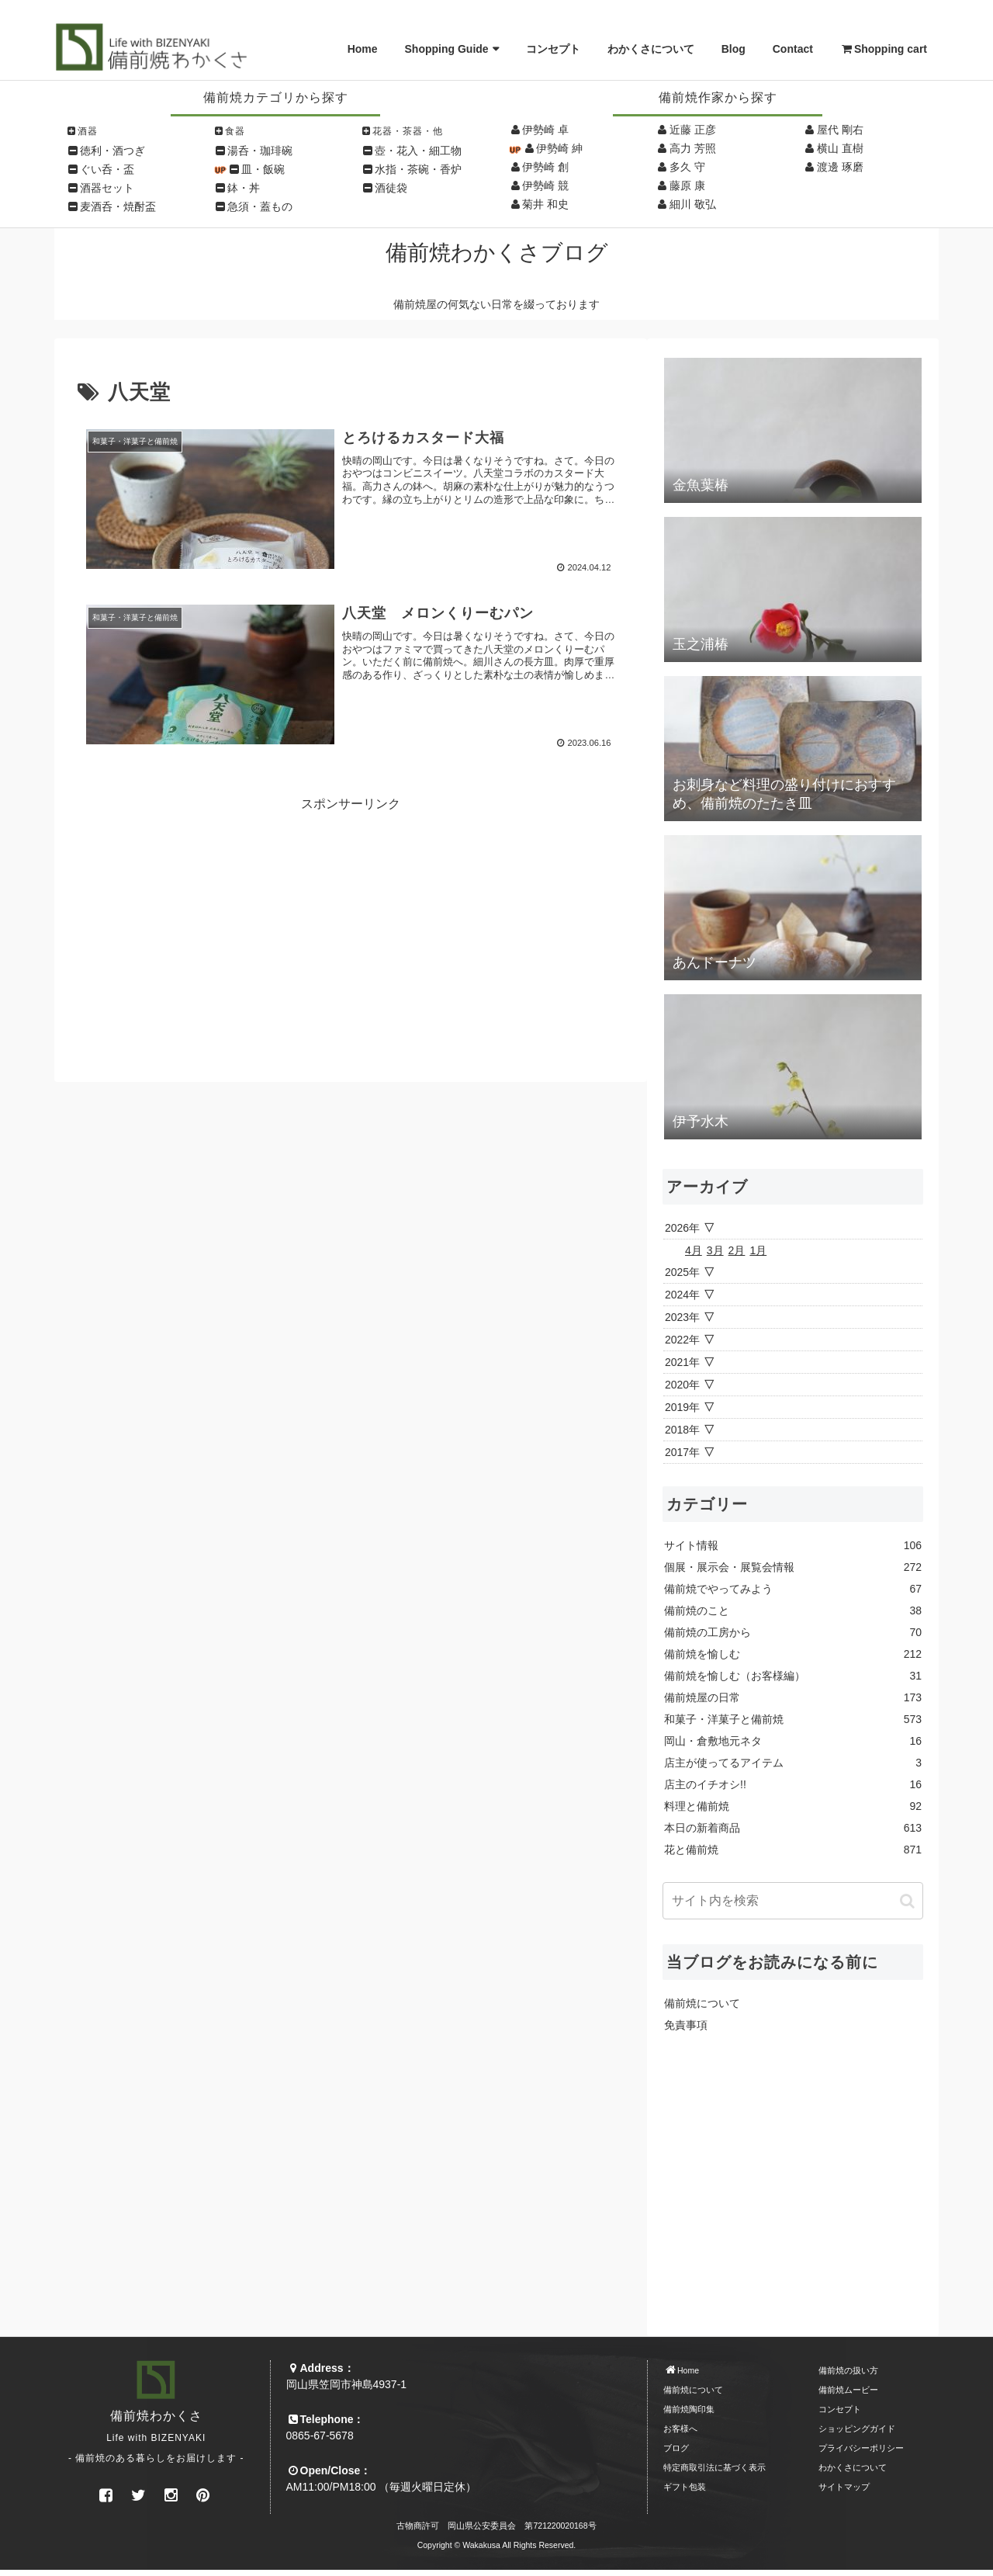 The width and height of the screenshot is (993, 2576). Describe the element at coordinates (840, 148) in the screenshot. I see `横山 直樹` at that location.